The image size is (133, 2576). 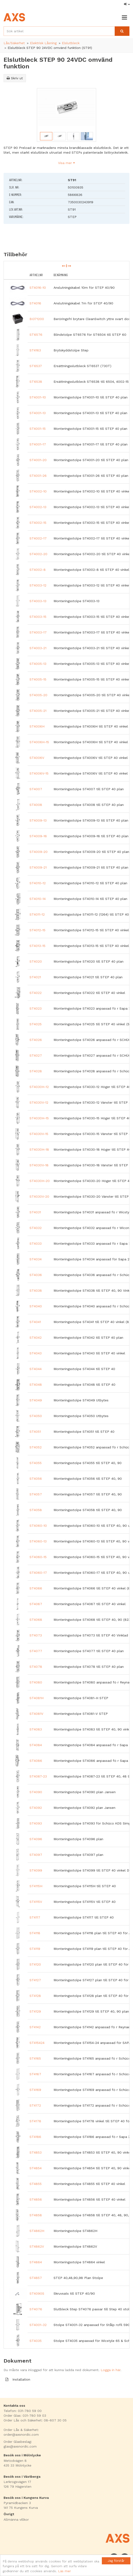 I want to click on ST4010-12, so click(x=38, y=883).